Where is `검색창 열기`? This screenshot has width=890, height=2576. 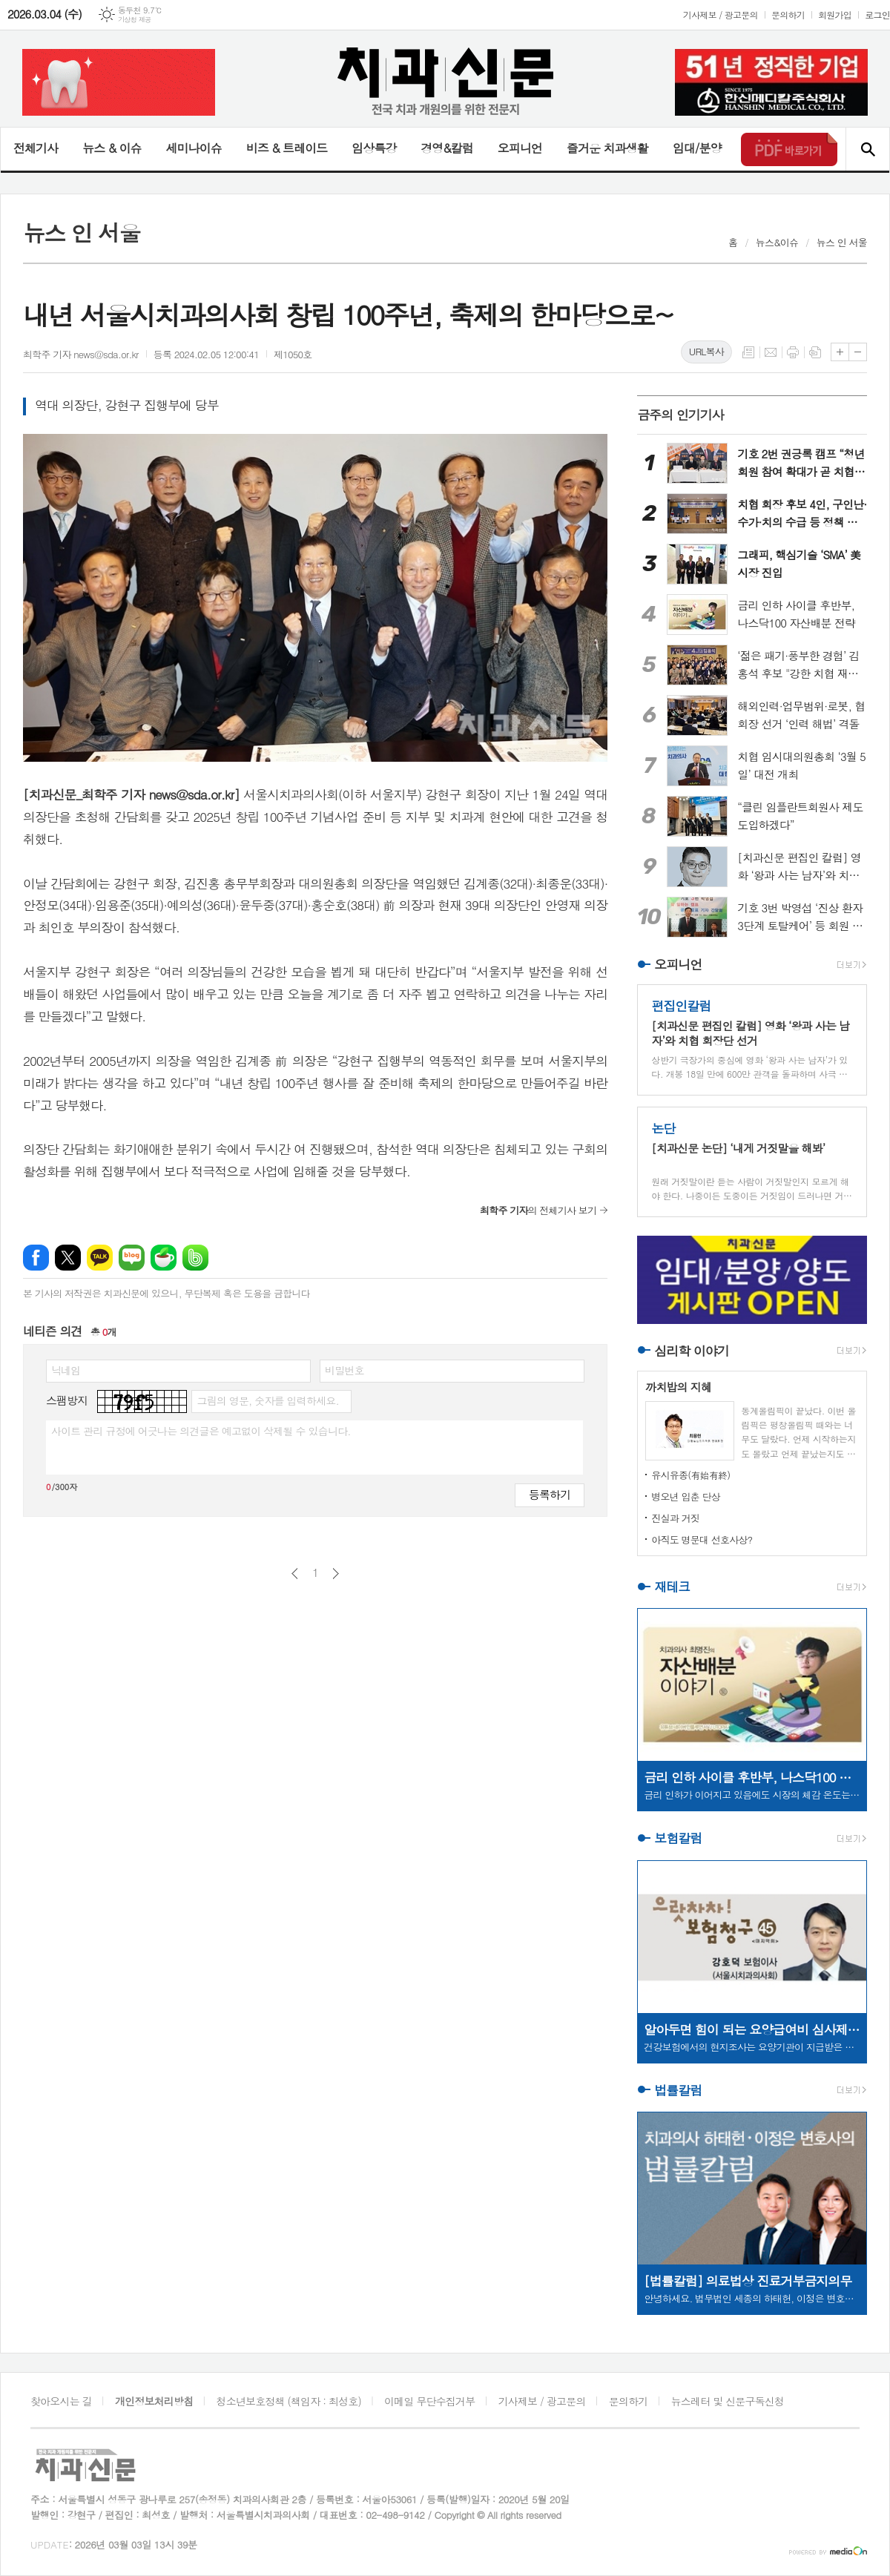 검색창 열기 is located at coordinates (867, 149).